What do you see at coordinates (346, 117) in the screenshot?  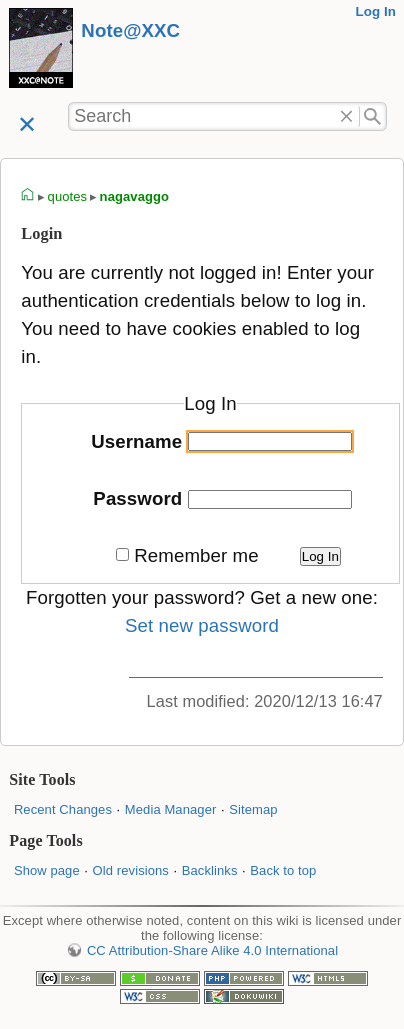 I see `Delete"` at bounding box center [346, 117].